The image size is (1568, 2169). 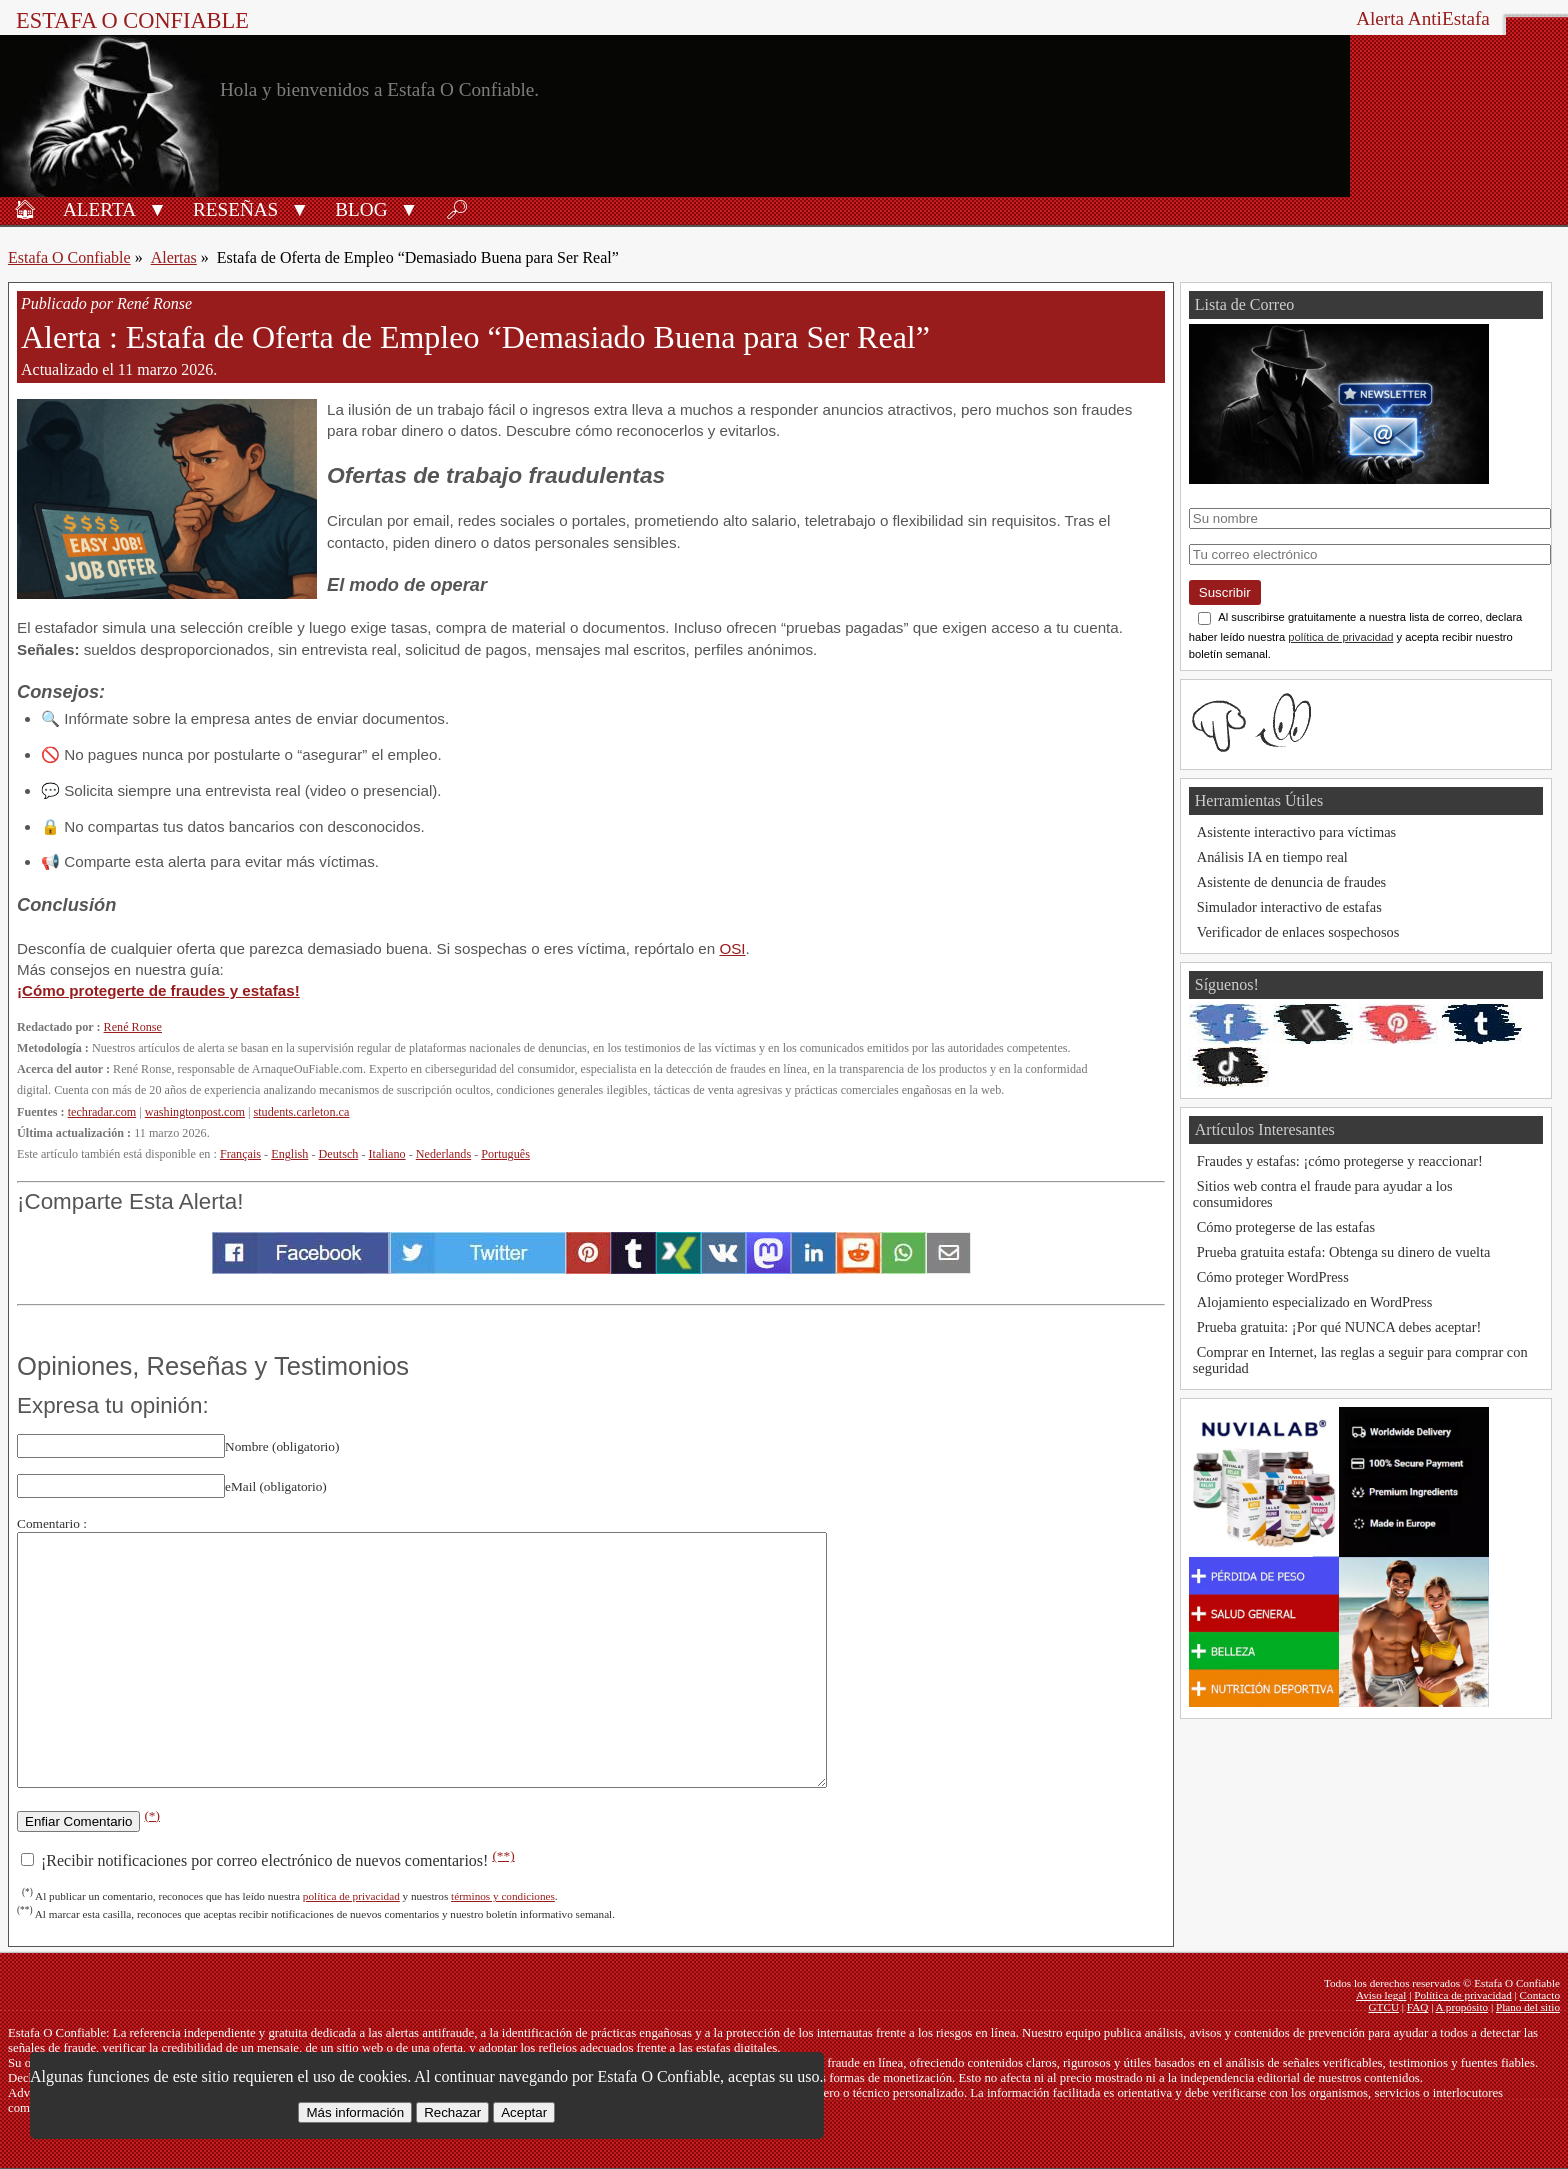 I want to click on Français, so click(x=240, y=1154).